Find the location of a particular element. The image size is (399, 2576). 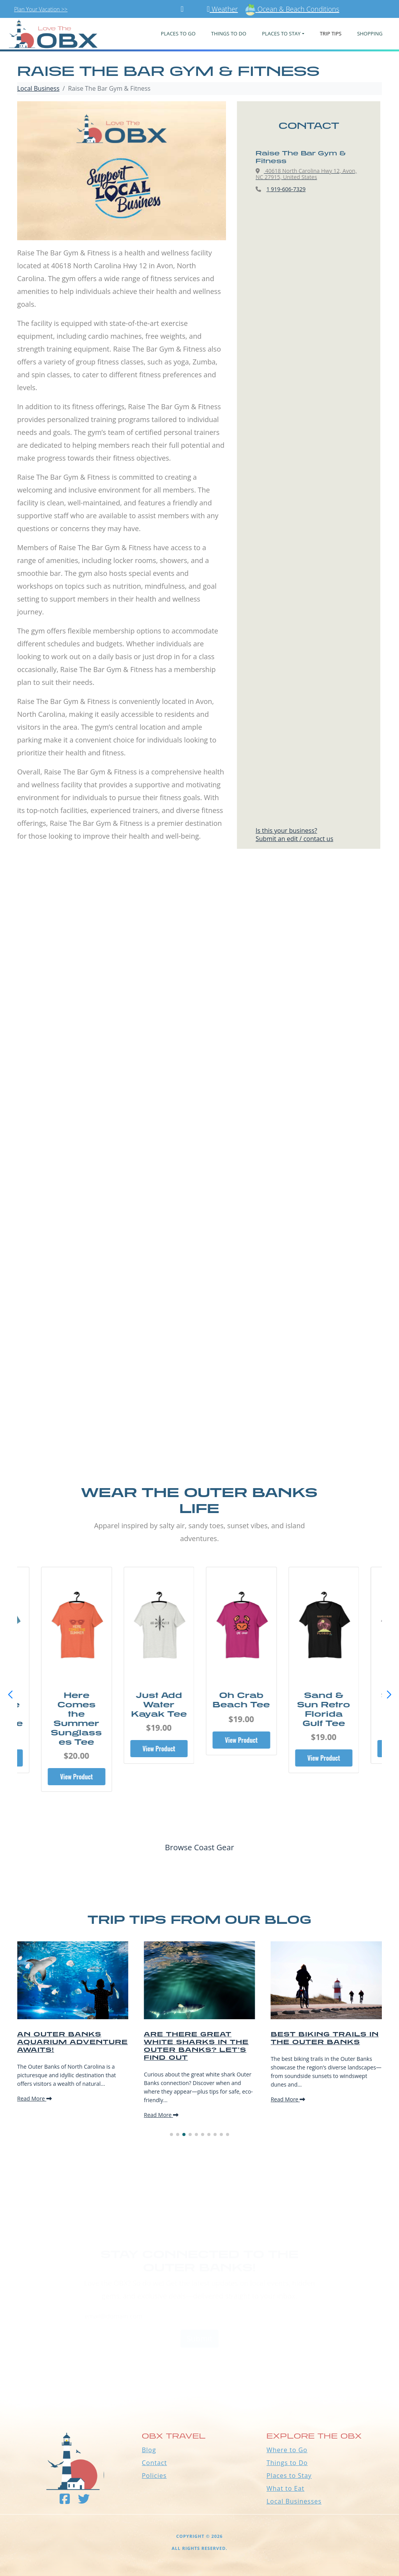

[button] is located at coordinates (388, 1694).